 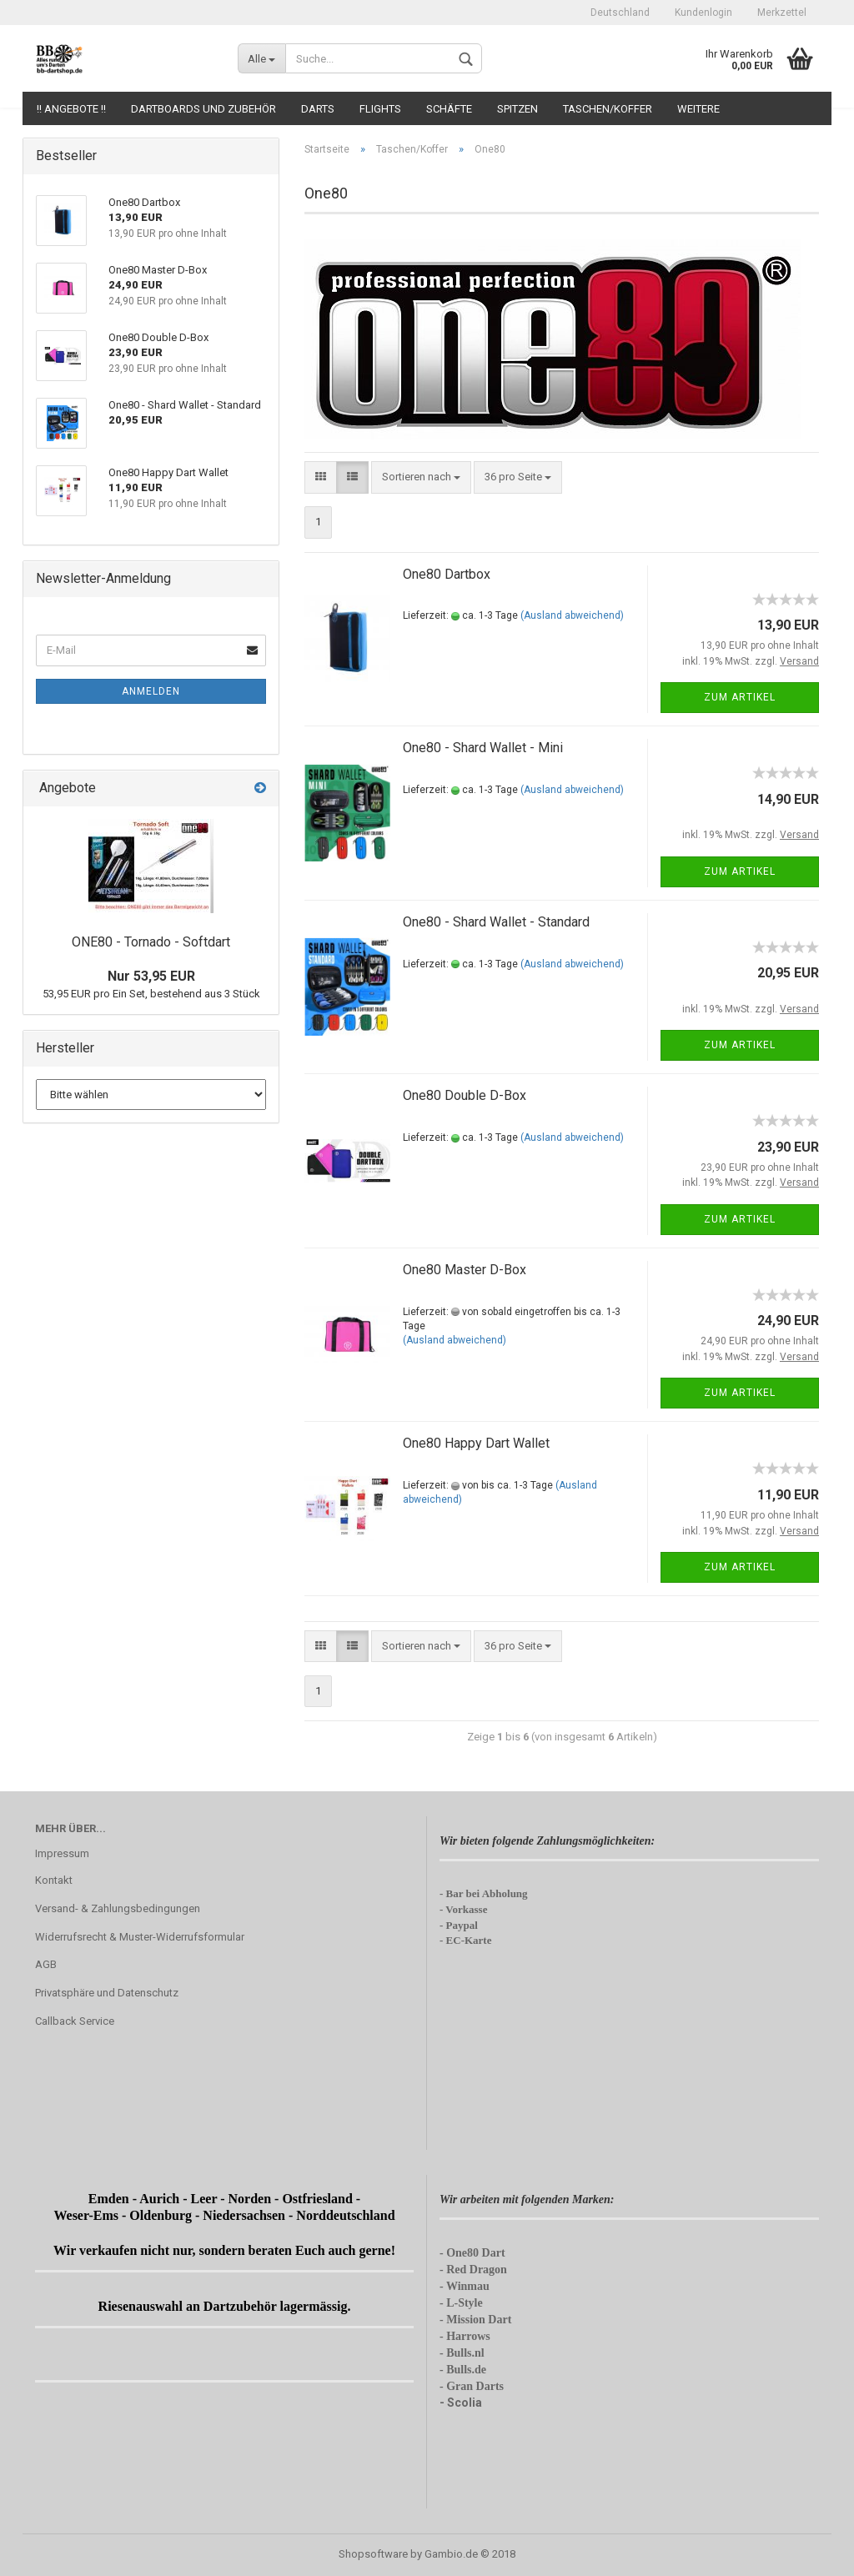 I want to click on Kundenlogin, so click(x=703, y=12).